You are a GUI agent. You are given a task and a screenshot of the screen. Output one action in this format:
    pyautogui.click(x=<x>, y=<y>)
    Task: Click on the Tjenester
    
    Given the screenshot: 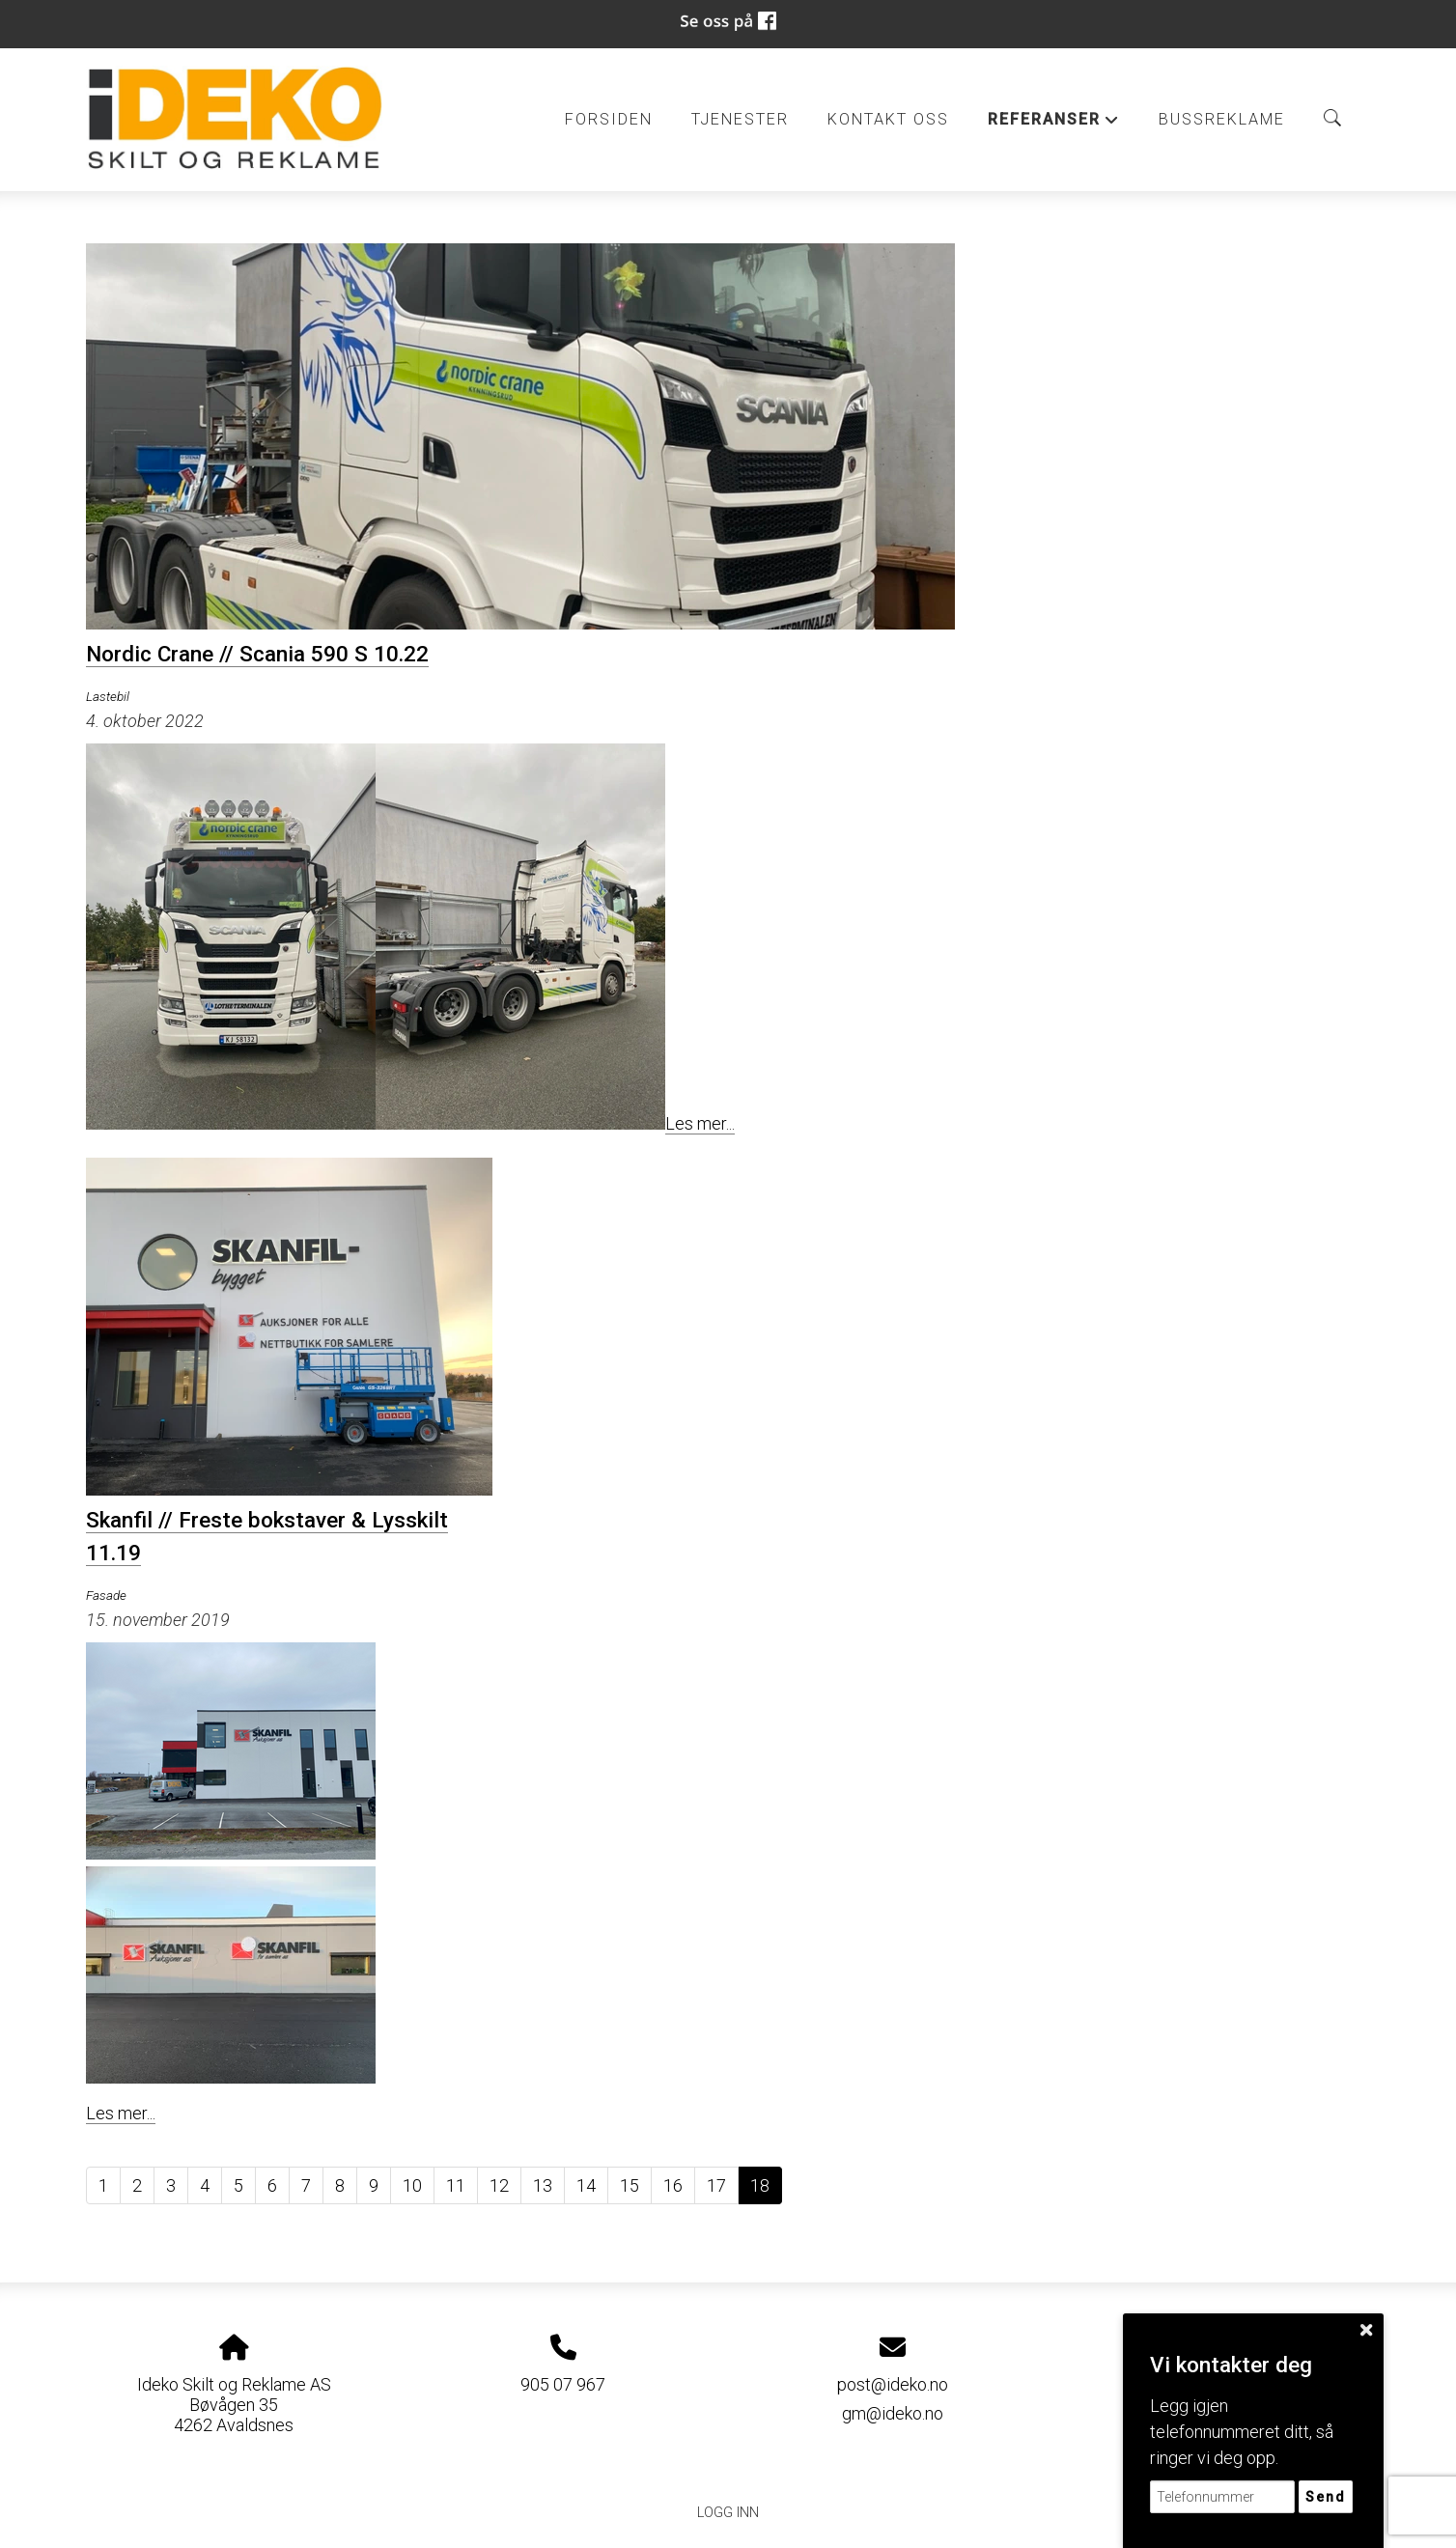 What is the action you would take?
    pyautogui.click(x=740, y=119)
    